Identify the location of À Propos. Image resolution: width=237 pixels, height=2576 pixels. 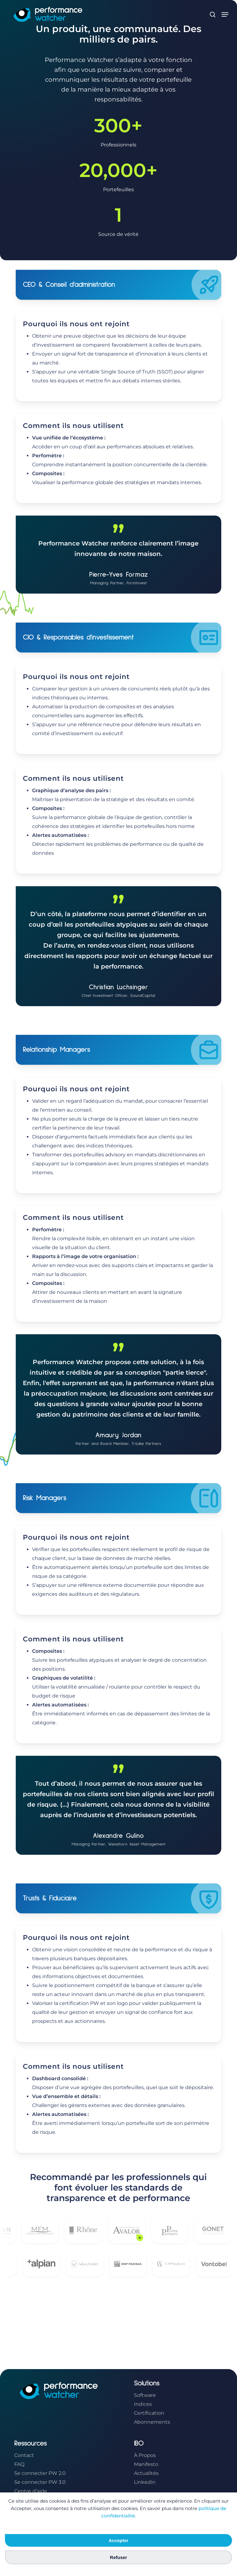
(145, 2455).